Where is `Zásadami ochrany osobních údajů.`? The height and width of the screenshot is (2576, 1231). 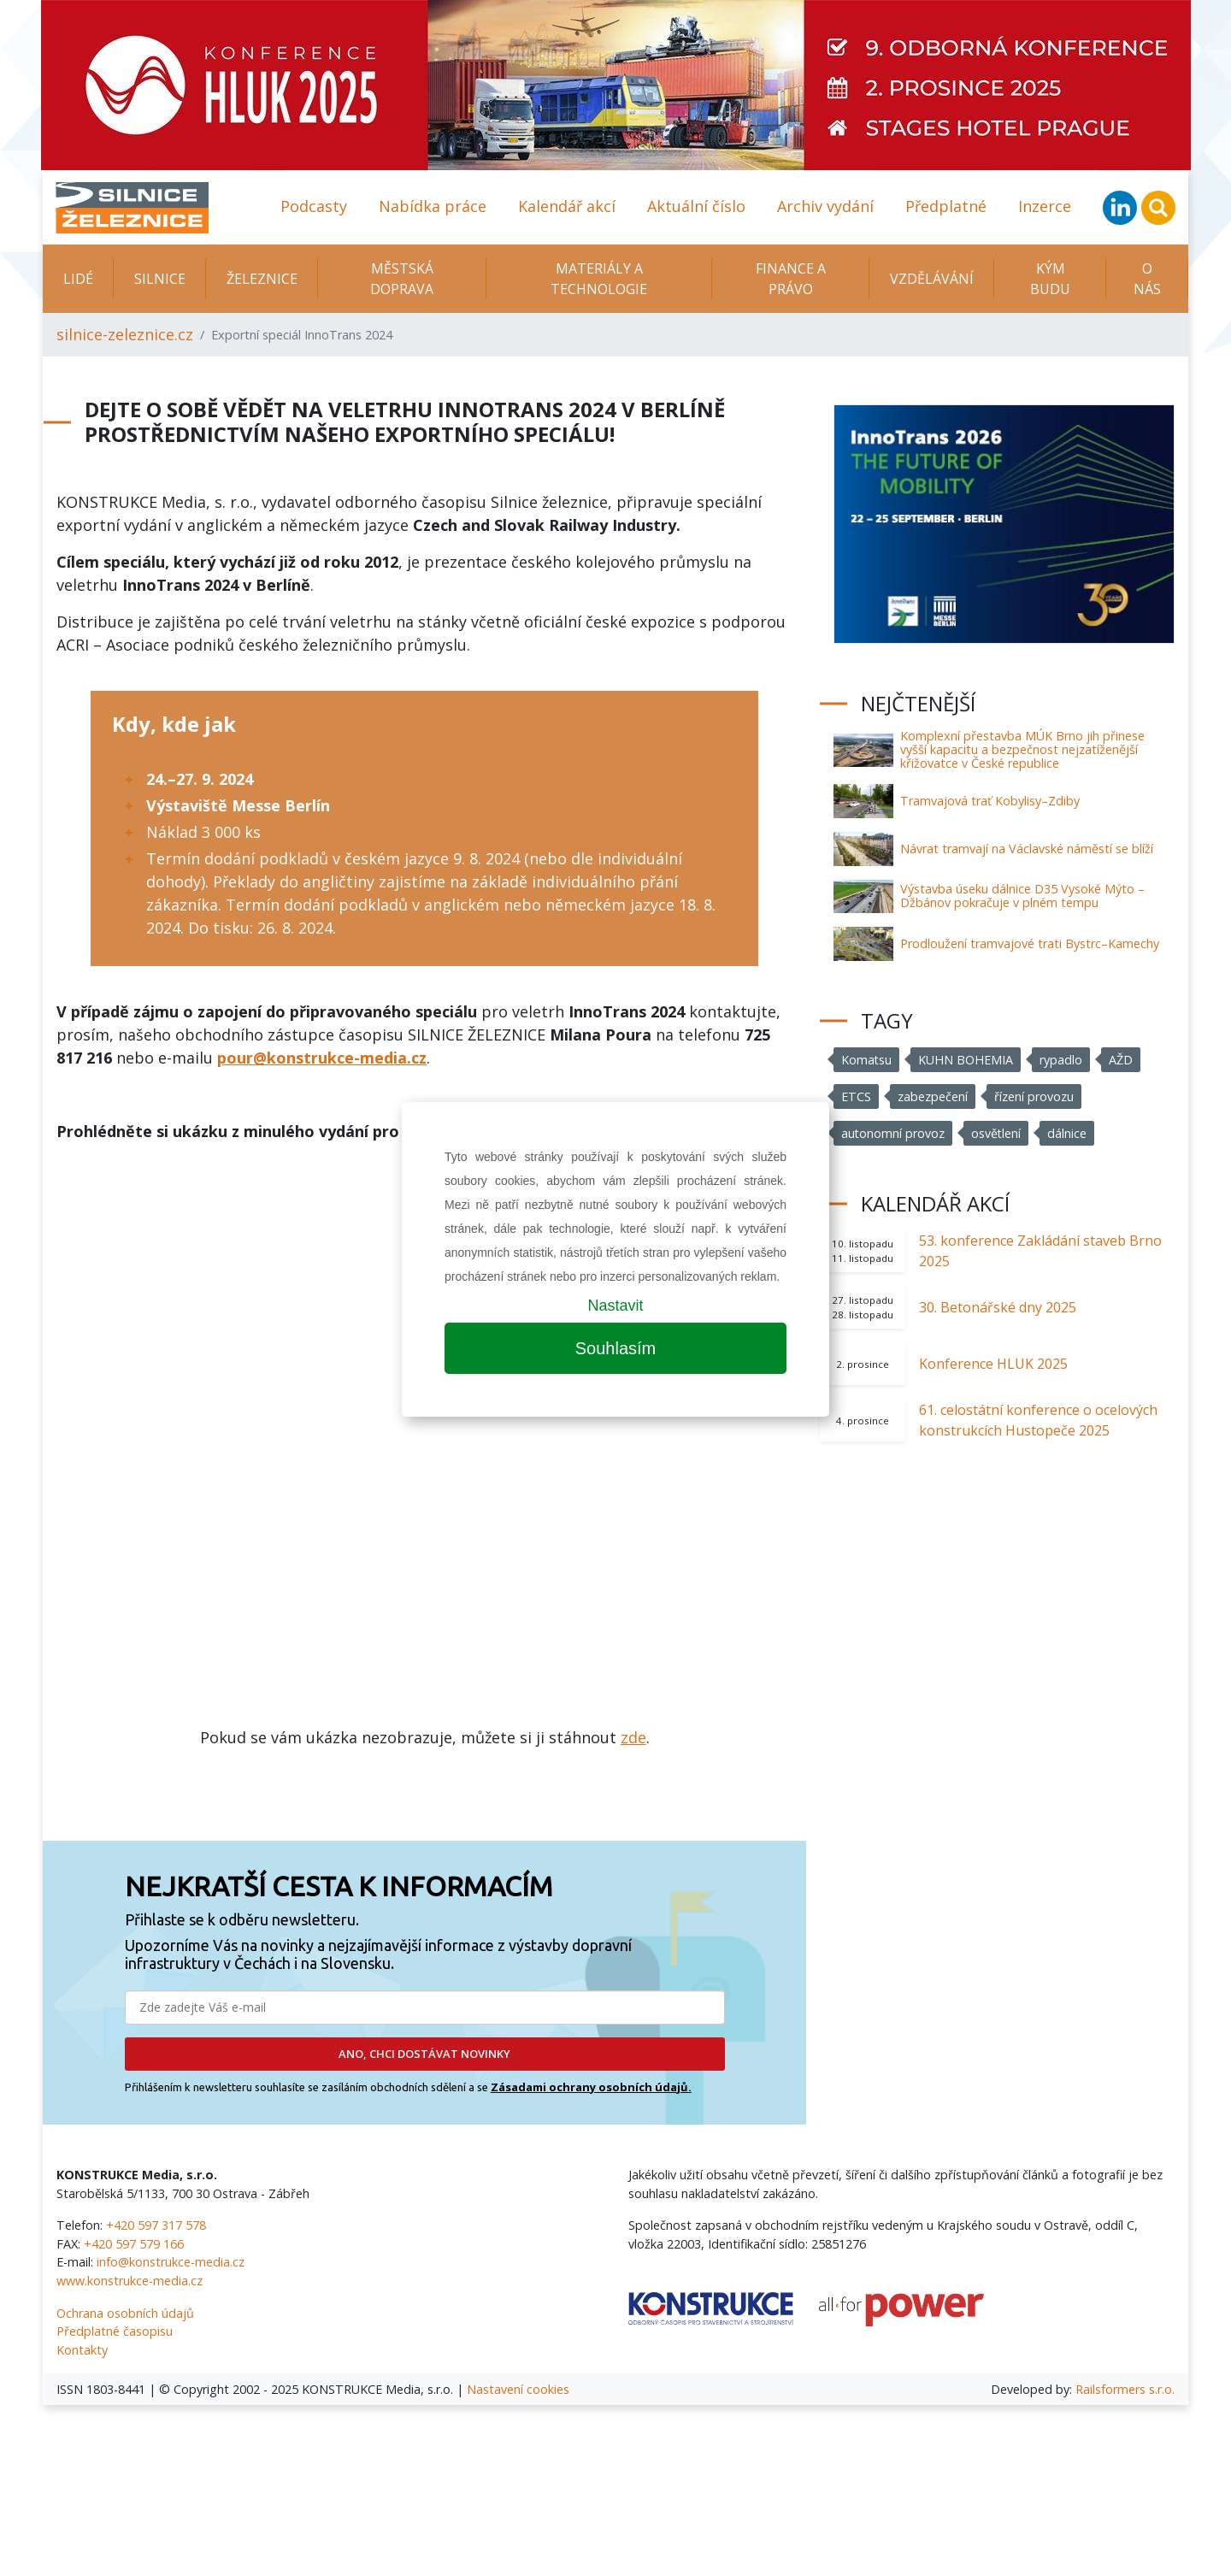 Zásadami ochrany osobních údajů. is located at coordinates (591, 2087).